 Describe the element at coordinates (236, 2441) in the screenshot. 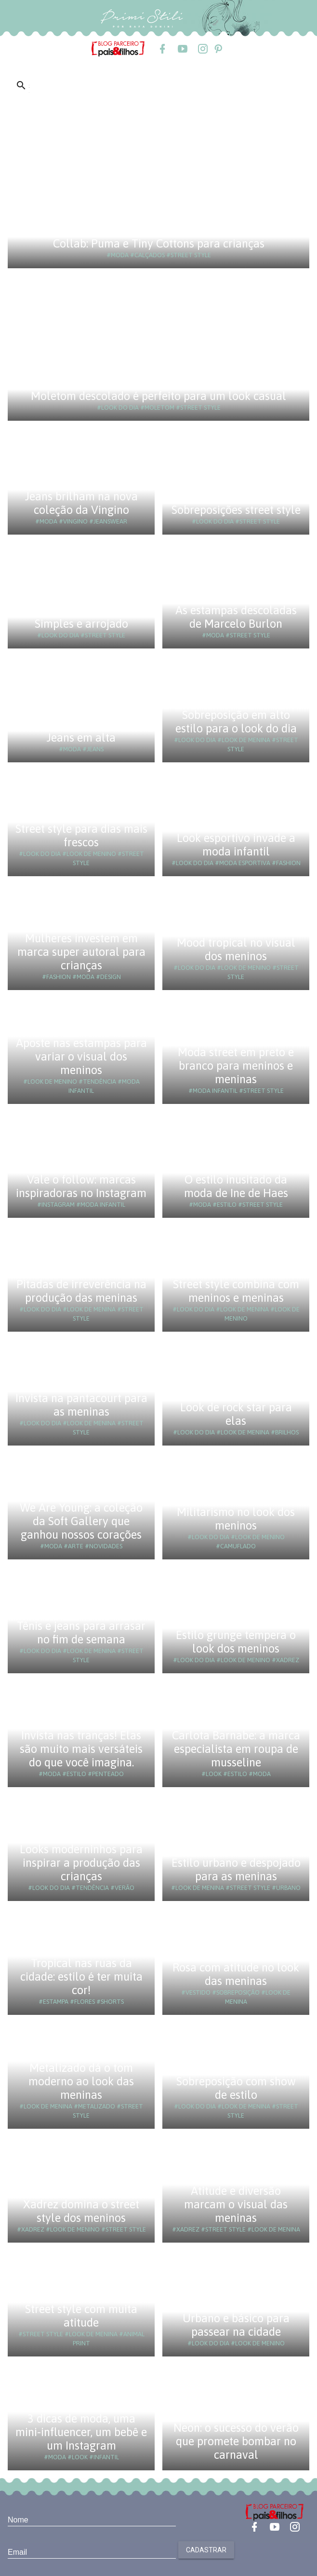

I see `Neon: o sucesso do verão que promete bombar no carnaval` at that location.